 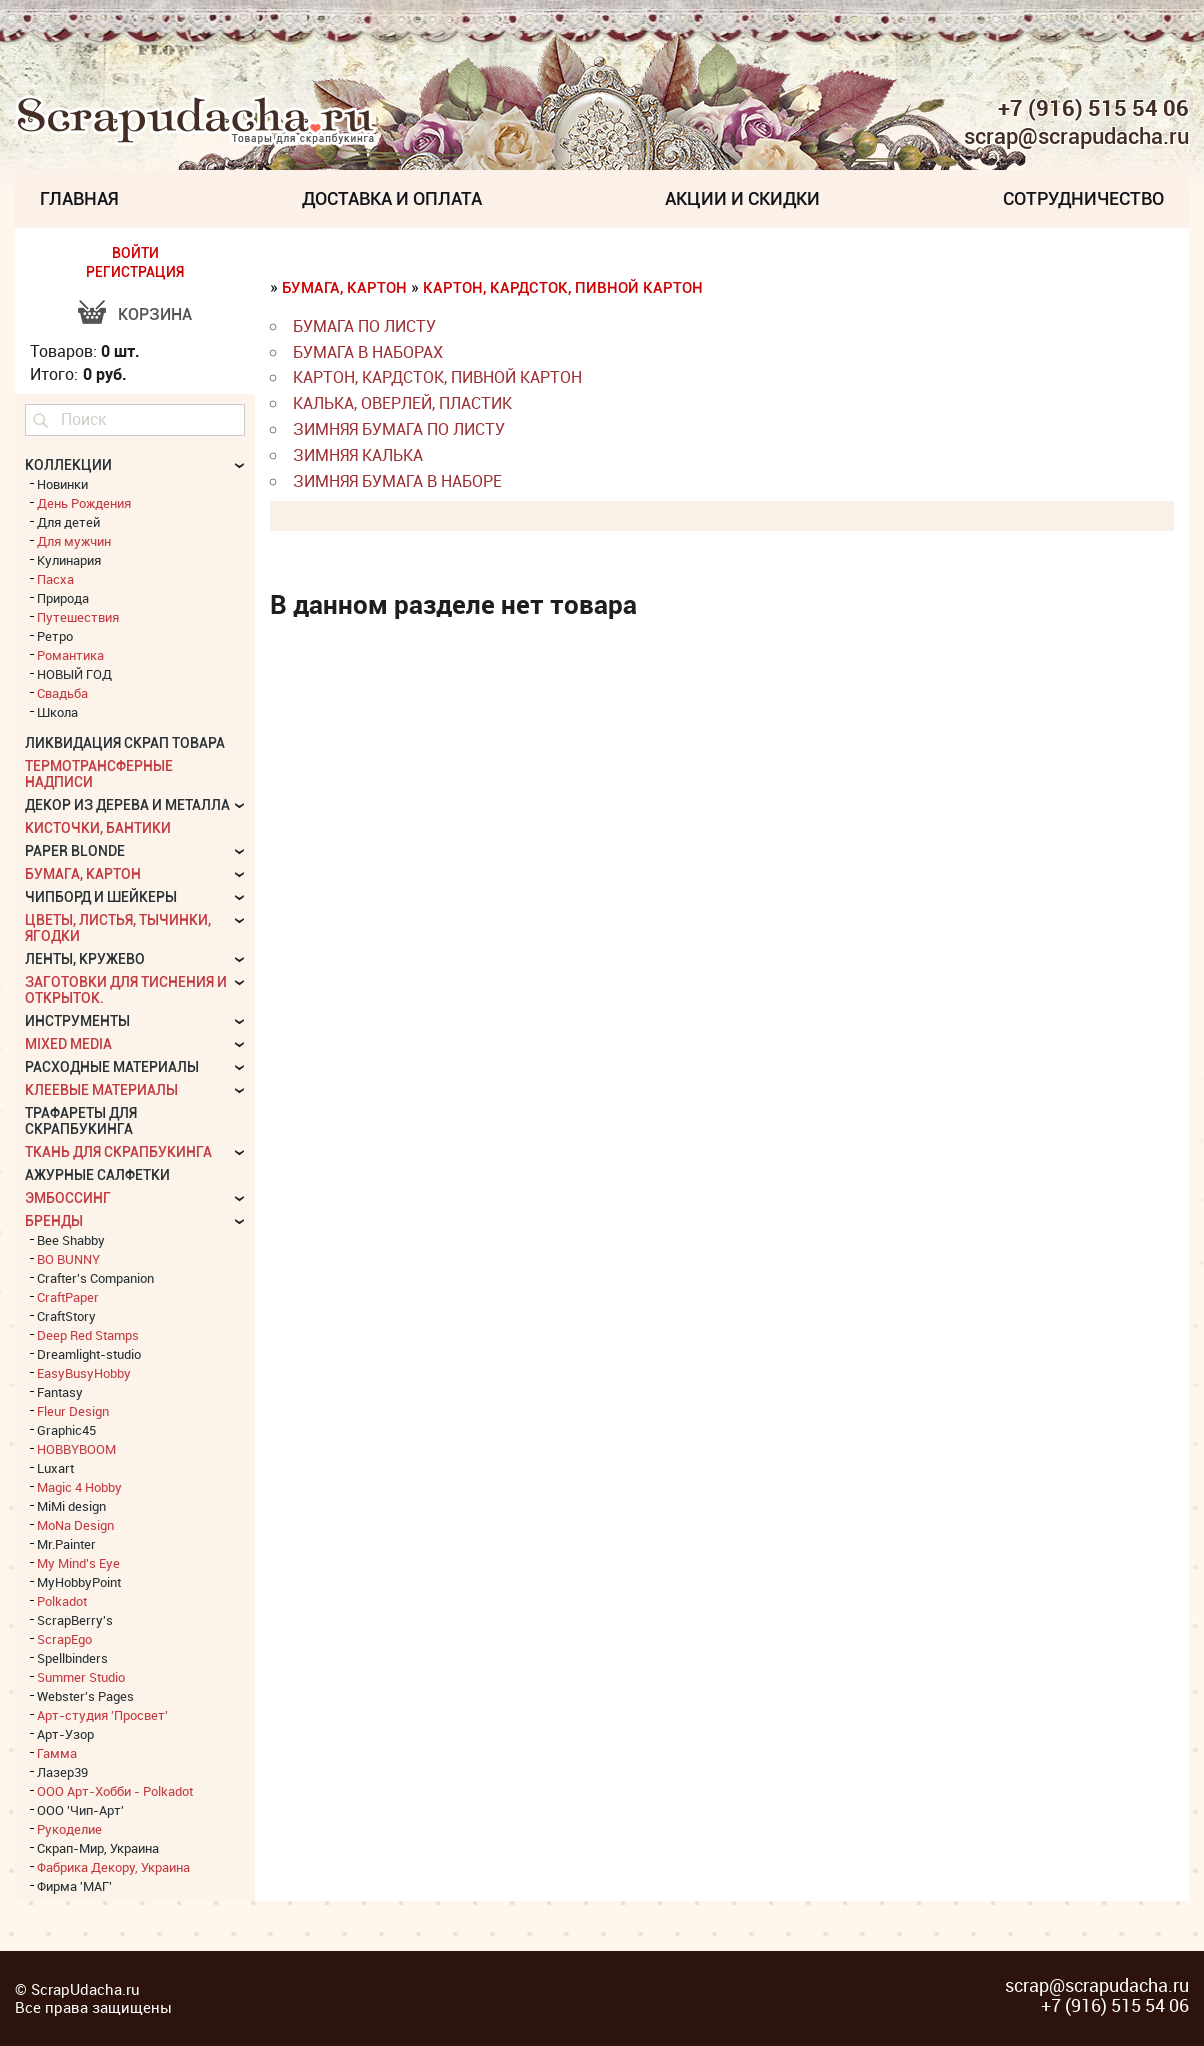 I want to click on Ленты, кружево, so click(x=85, y=959).